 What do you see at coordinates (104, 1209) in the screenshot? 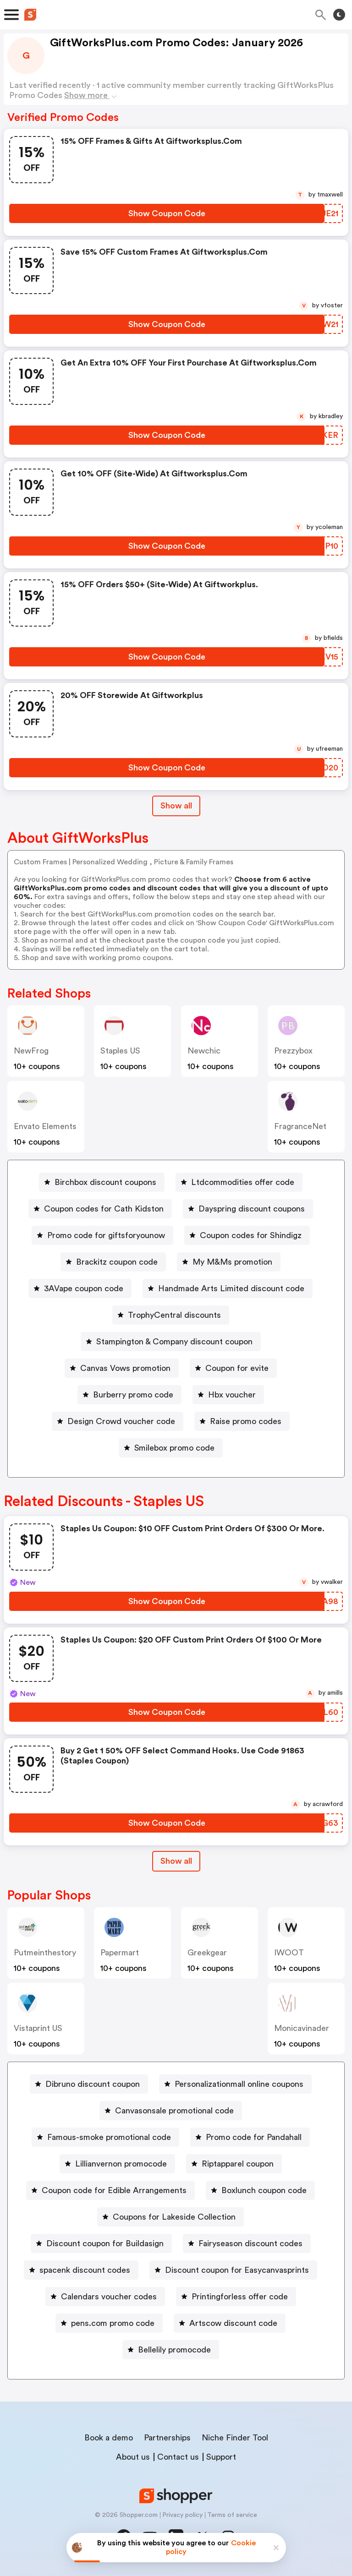
I see `Coupon codes for Cath Kidston` at bounding box center [104, 1209].